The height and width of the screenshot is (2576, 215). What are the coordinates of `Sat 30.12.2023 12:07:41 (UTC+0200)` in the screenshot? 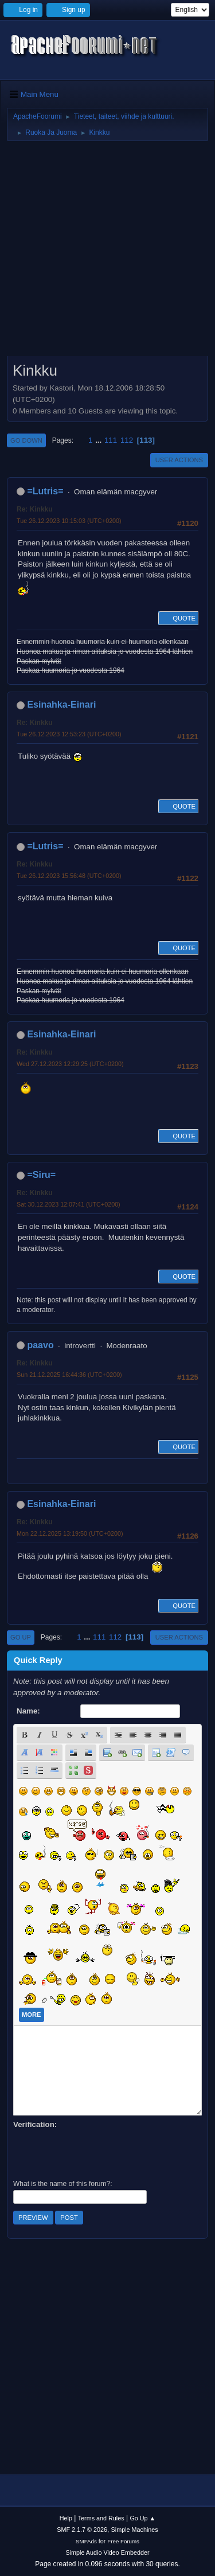 It's located at (68, 1204).